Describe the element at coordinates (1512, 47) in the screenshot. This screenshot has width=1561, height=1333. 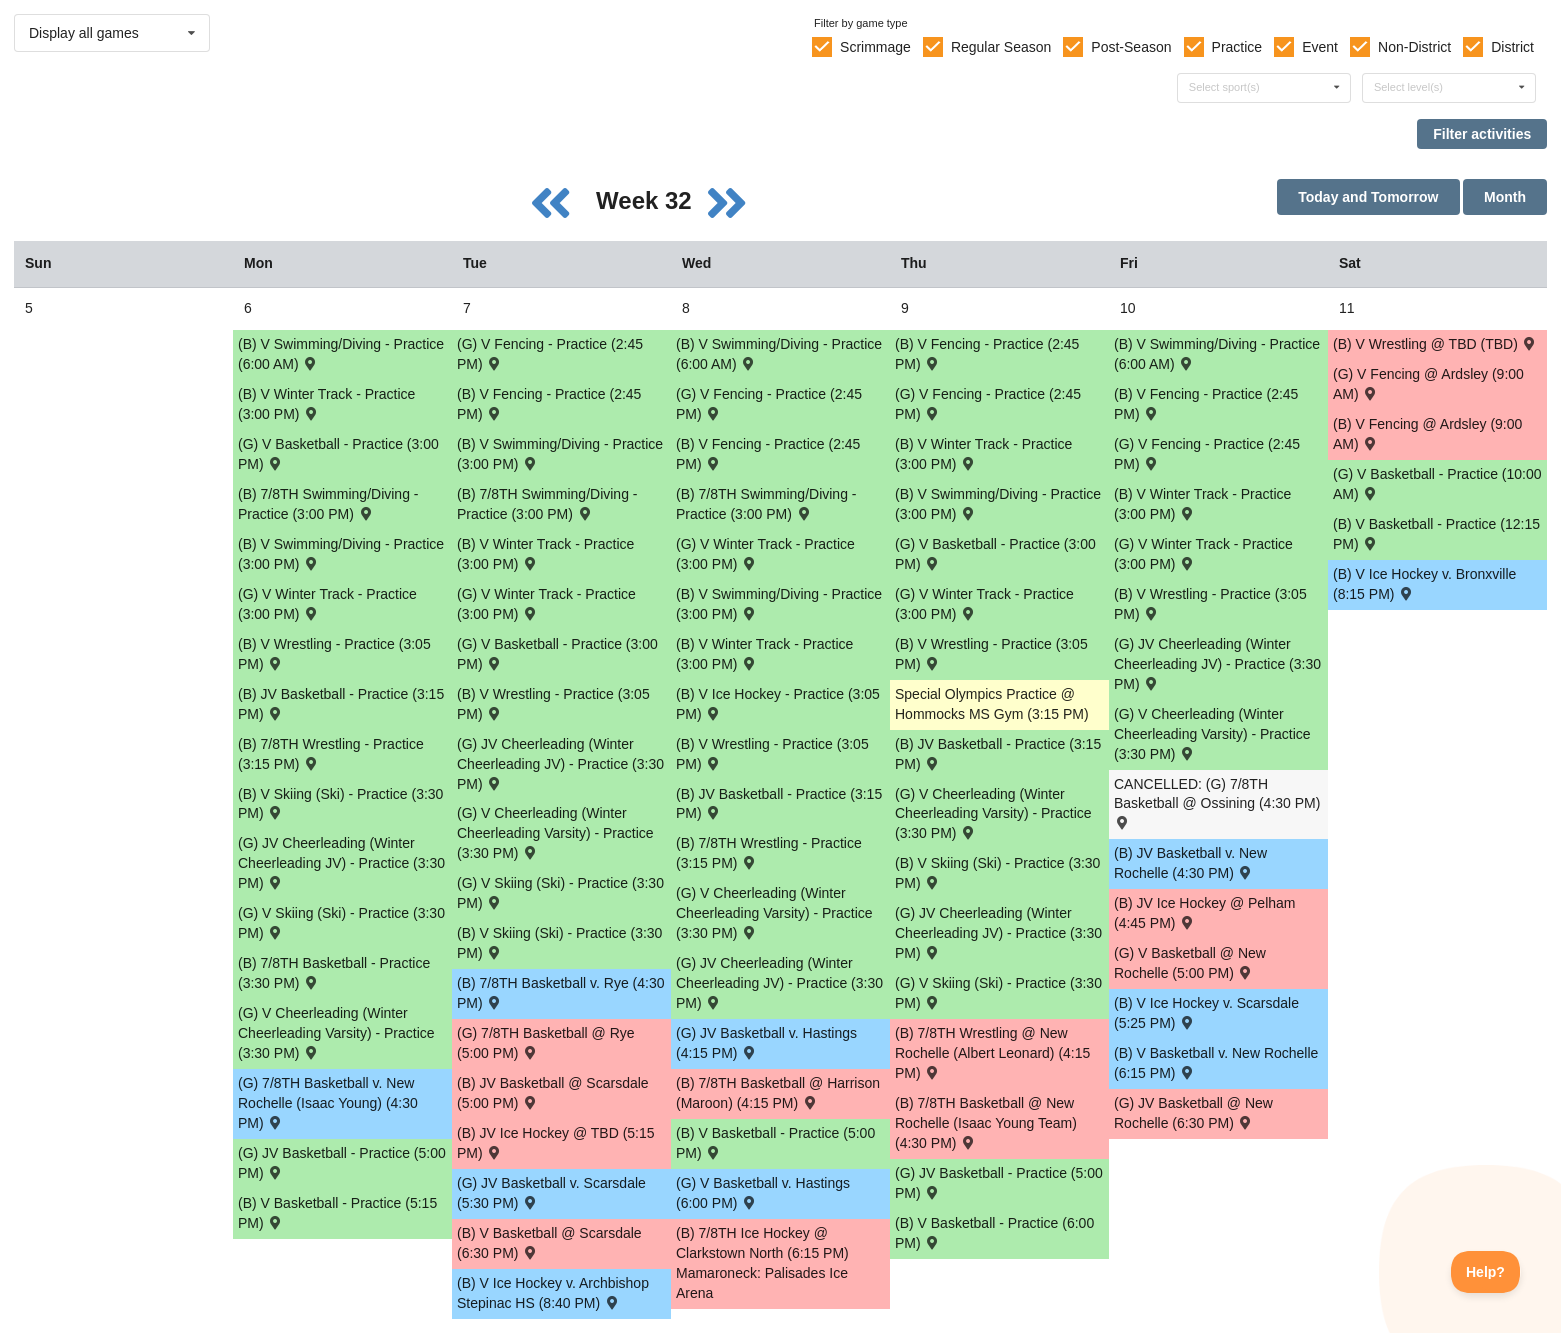
I see `District` at that location.